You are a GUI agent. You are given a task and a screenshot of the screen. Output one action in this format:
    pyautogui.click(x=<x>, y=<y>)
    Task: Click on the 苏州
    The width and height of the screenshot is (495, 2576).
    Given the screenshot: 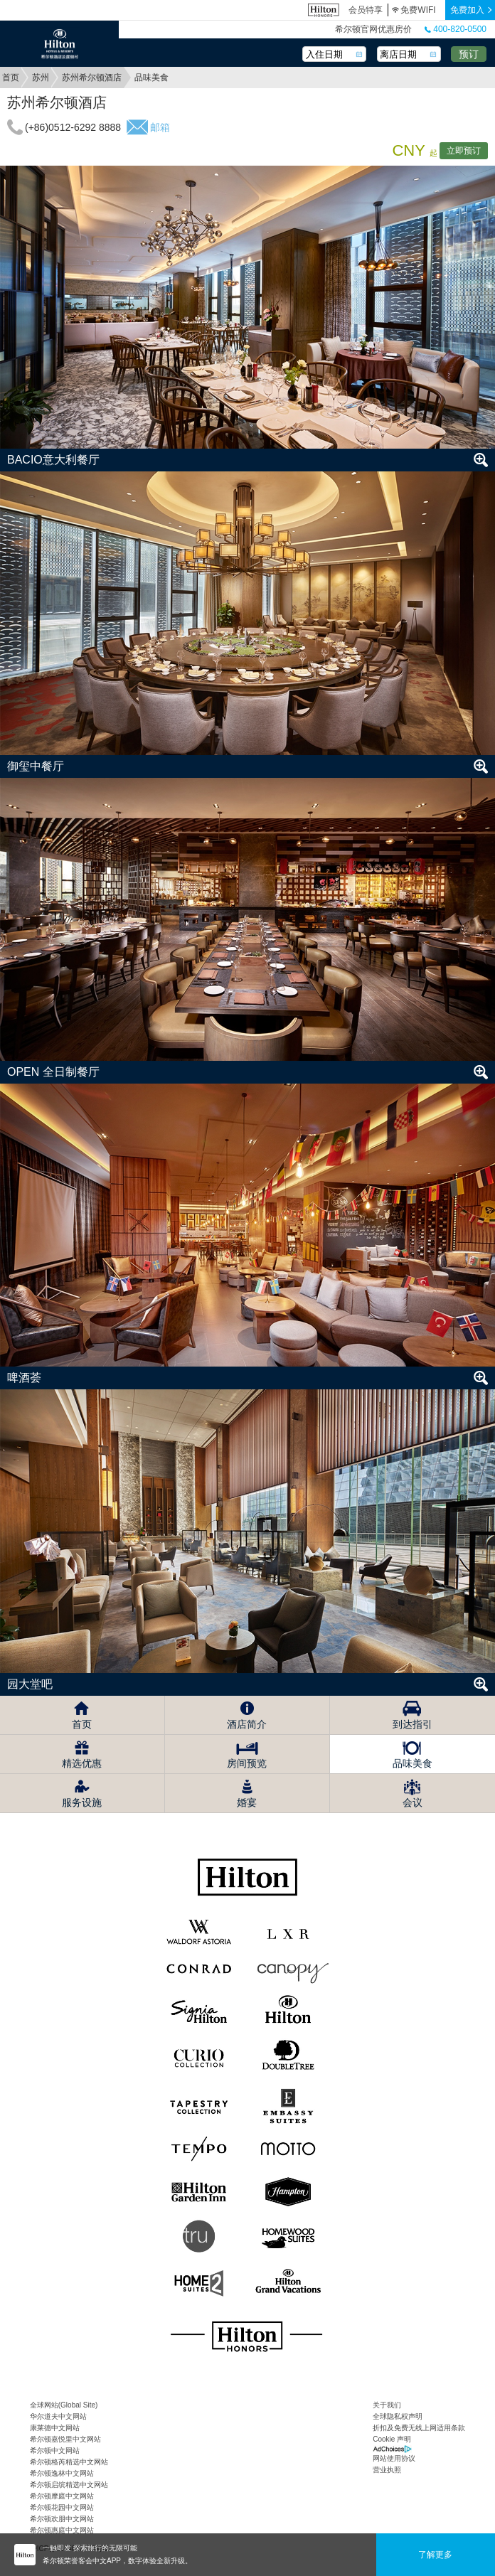 What is the action you would take?
    pyautogui.click(x=40, y=77)
    